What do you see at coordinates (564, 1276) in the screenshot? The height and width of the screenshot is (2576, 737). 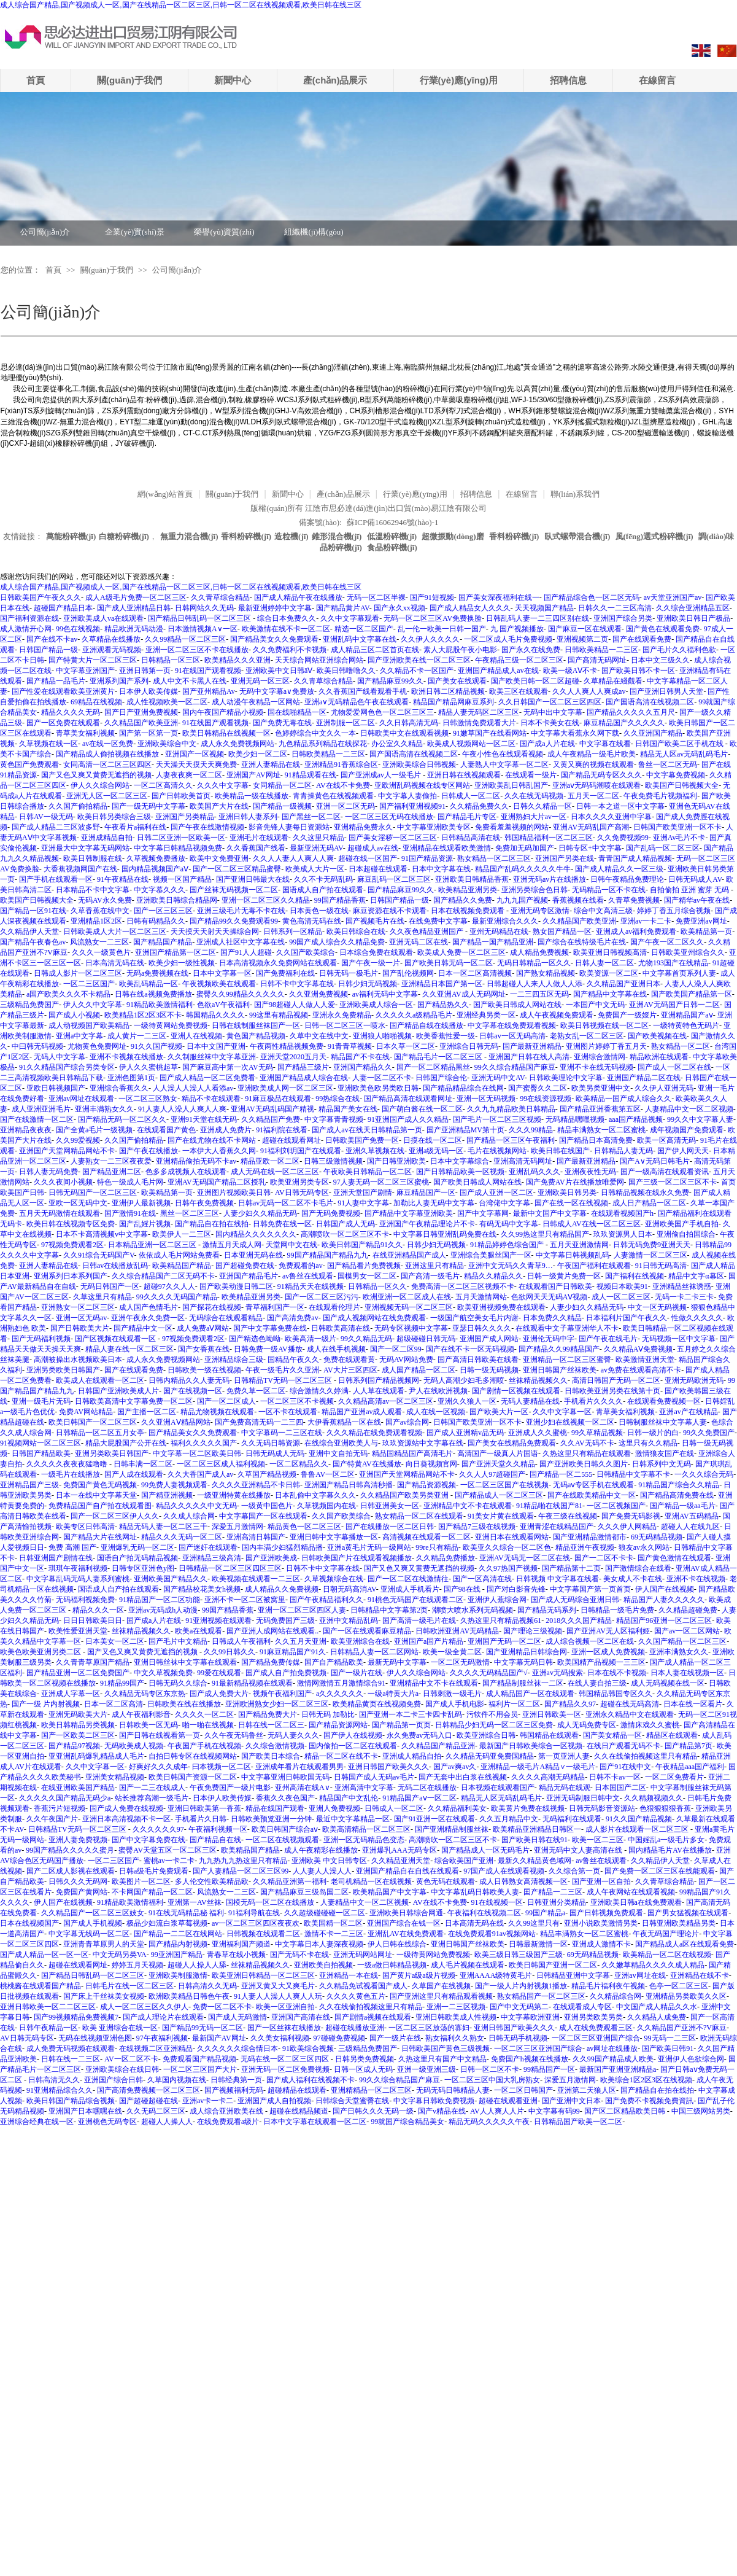 I see `日韩一级黄片免费一区` at bounding box center [564, 1276].